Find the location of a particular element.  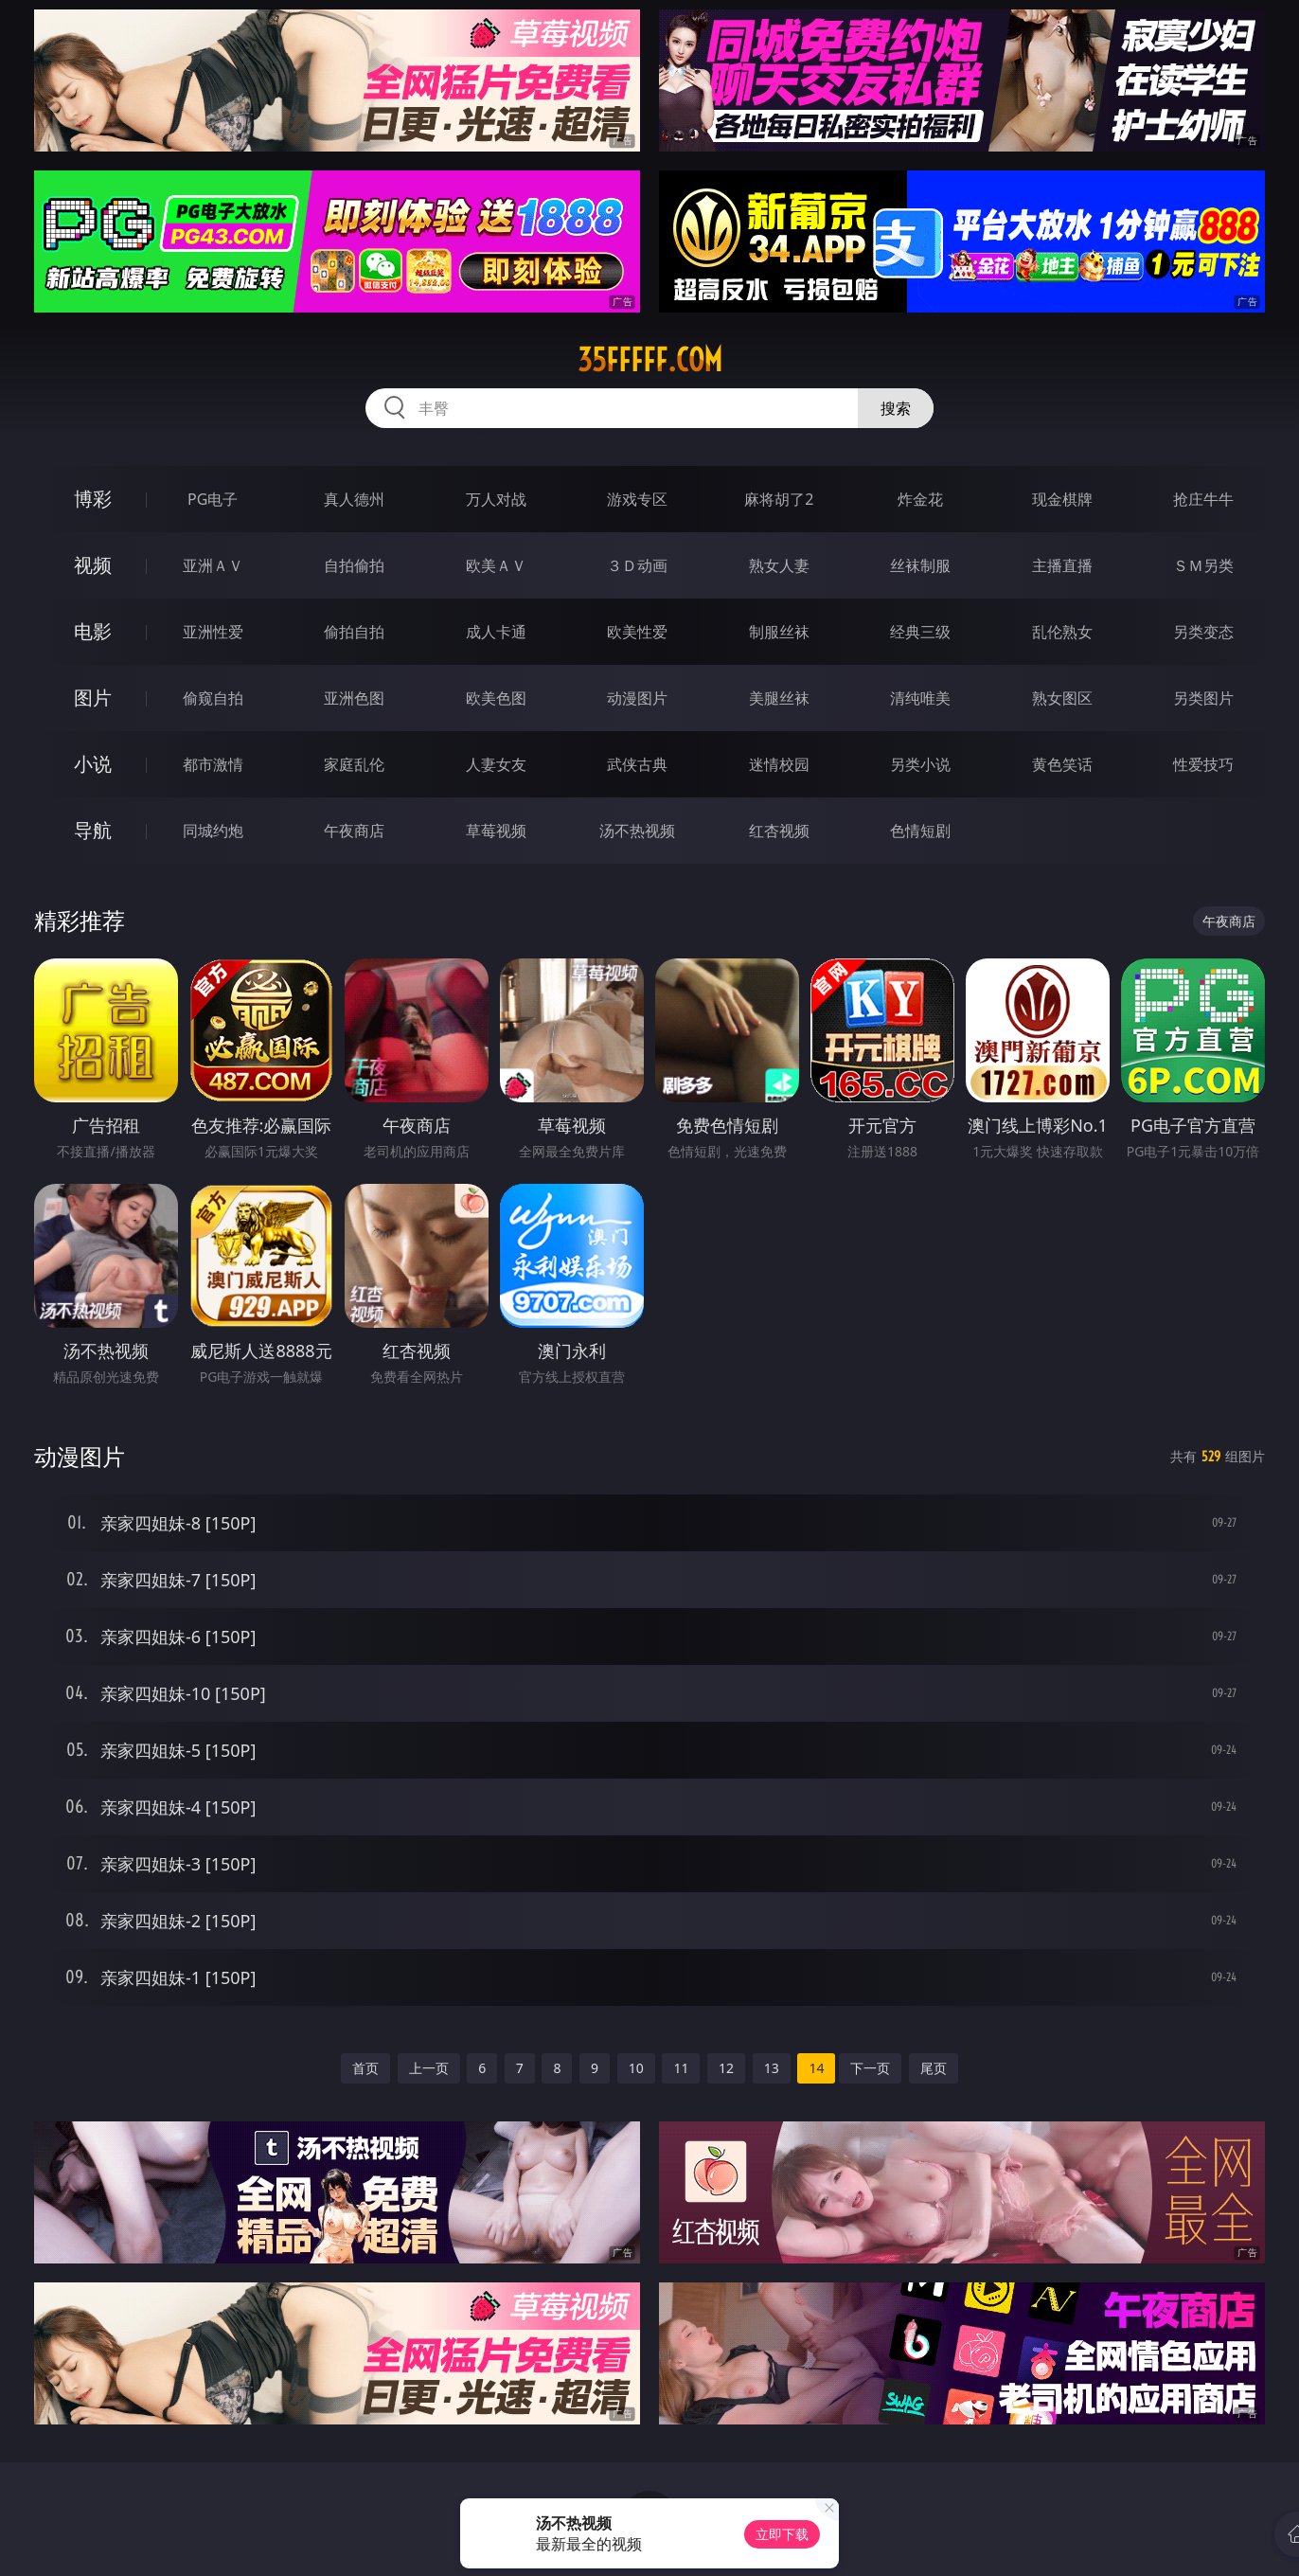

视频 is located at coordinates (93, 565).